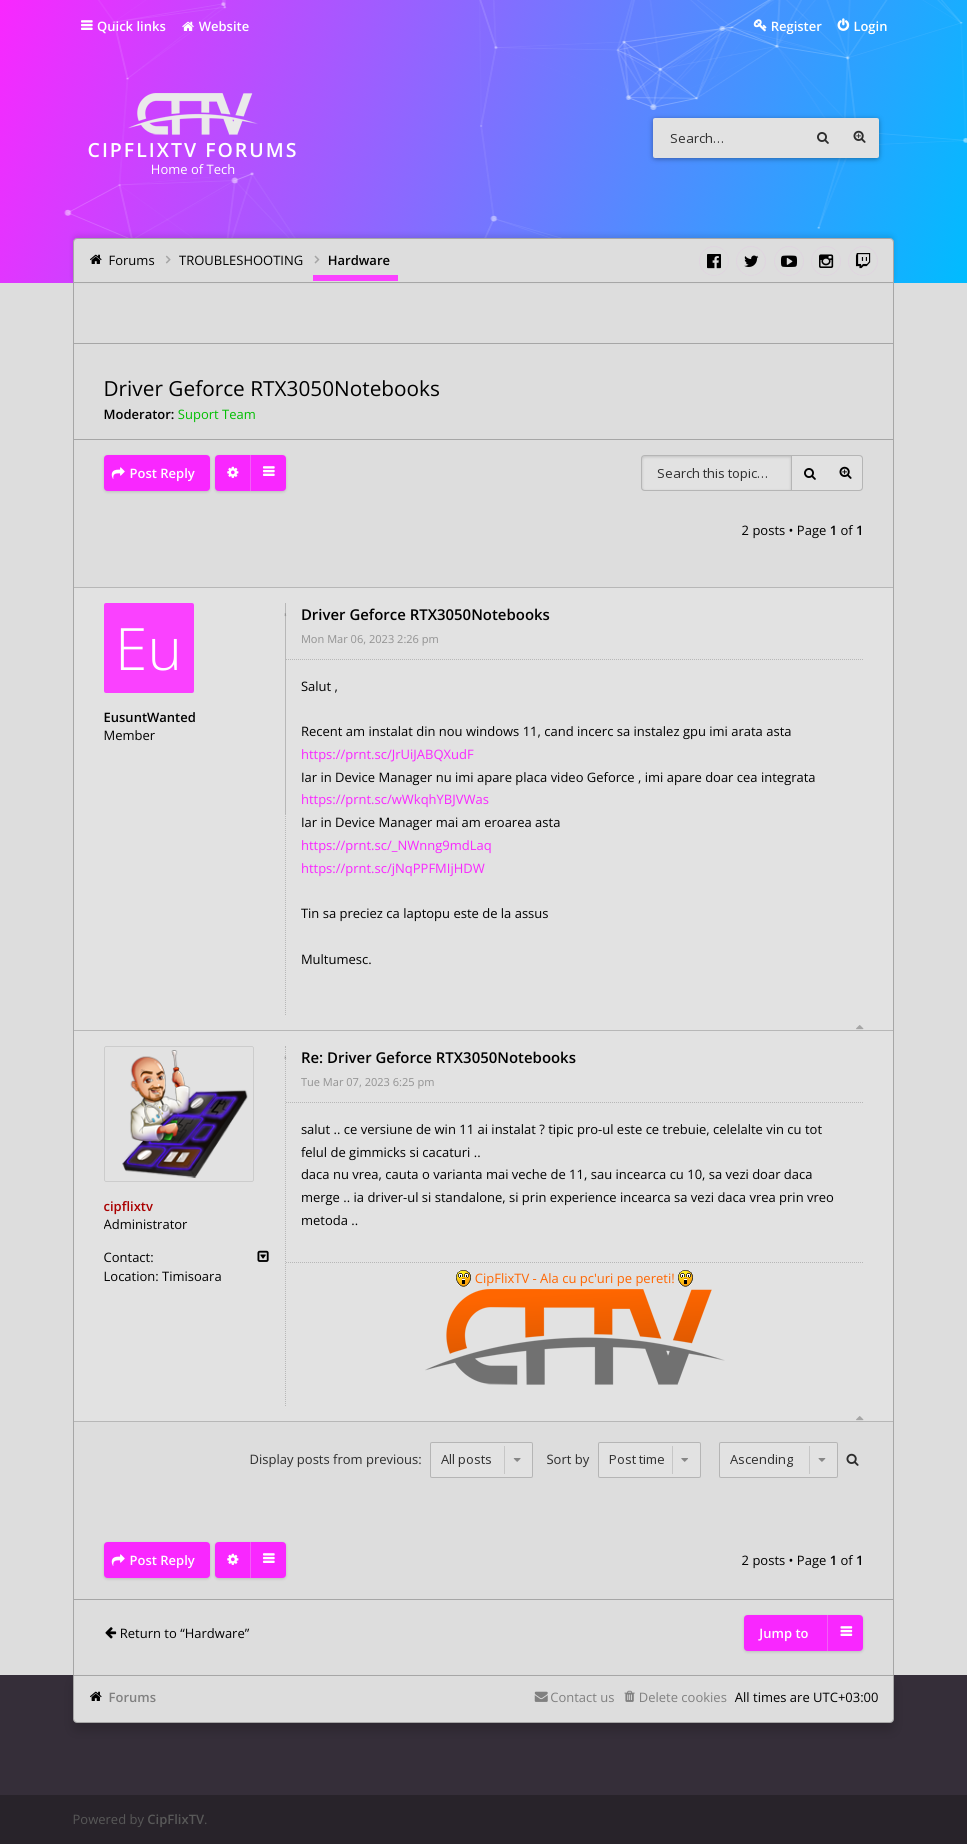  What do you see at coordinates (393, 868) in the screenshot?
I see `https://prnt.sc/jNqPPFMIjHDW` at bounding box center [393, 868].